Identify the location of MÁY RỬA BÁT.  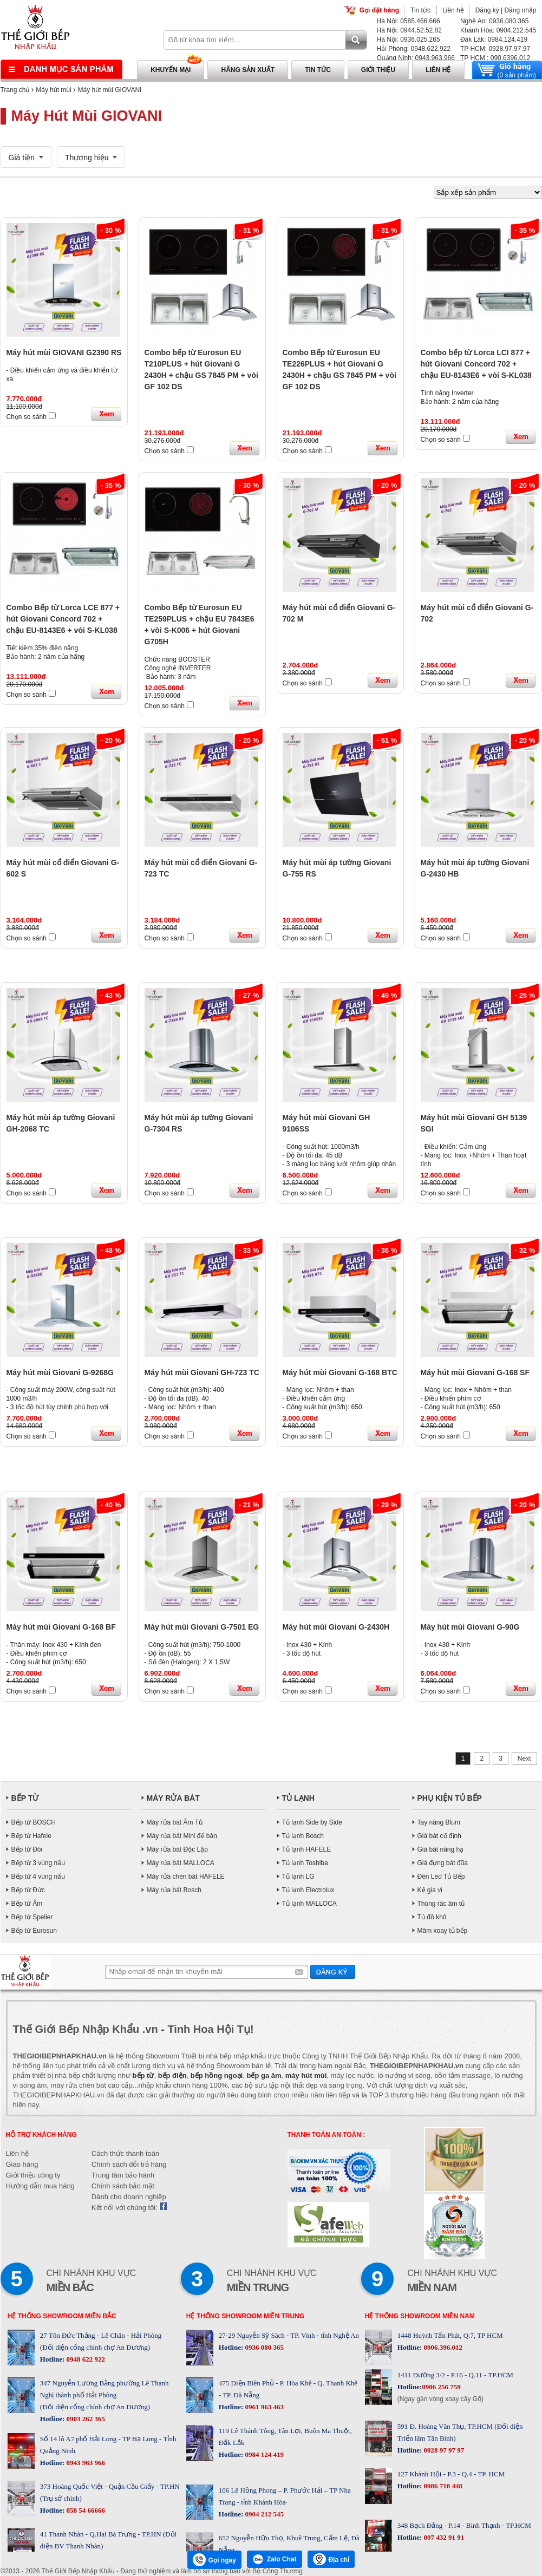
(173, 1798).